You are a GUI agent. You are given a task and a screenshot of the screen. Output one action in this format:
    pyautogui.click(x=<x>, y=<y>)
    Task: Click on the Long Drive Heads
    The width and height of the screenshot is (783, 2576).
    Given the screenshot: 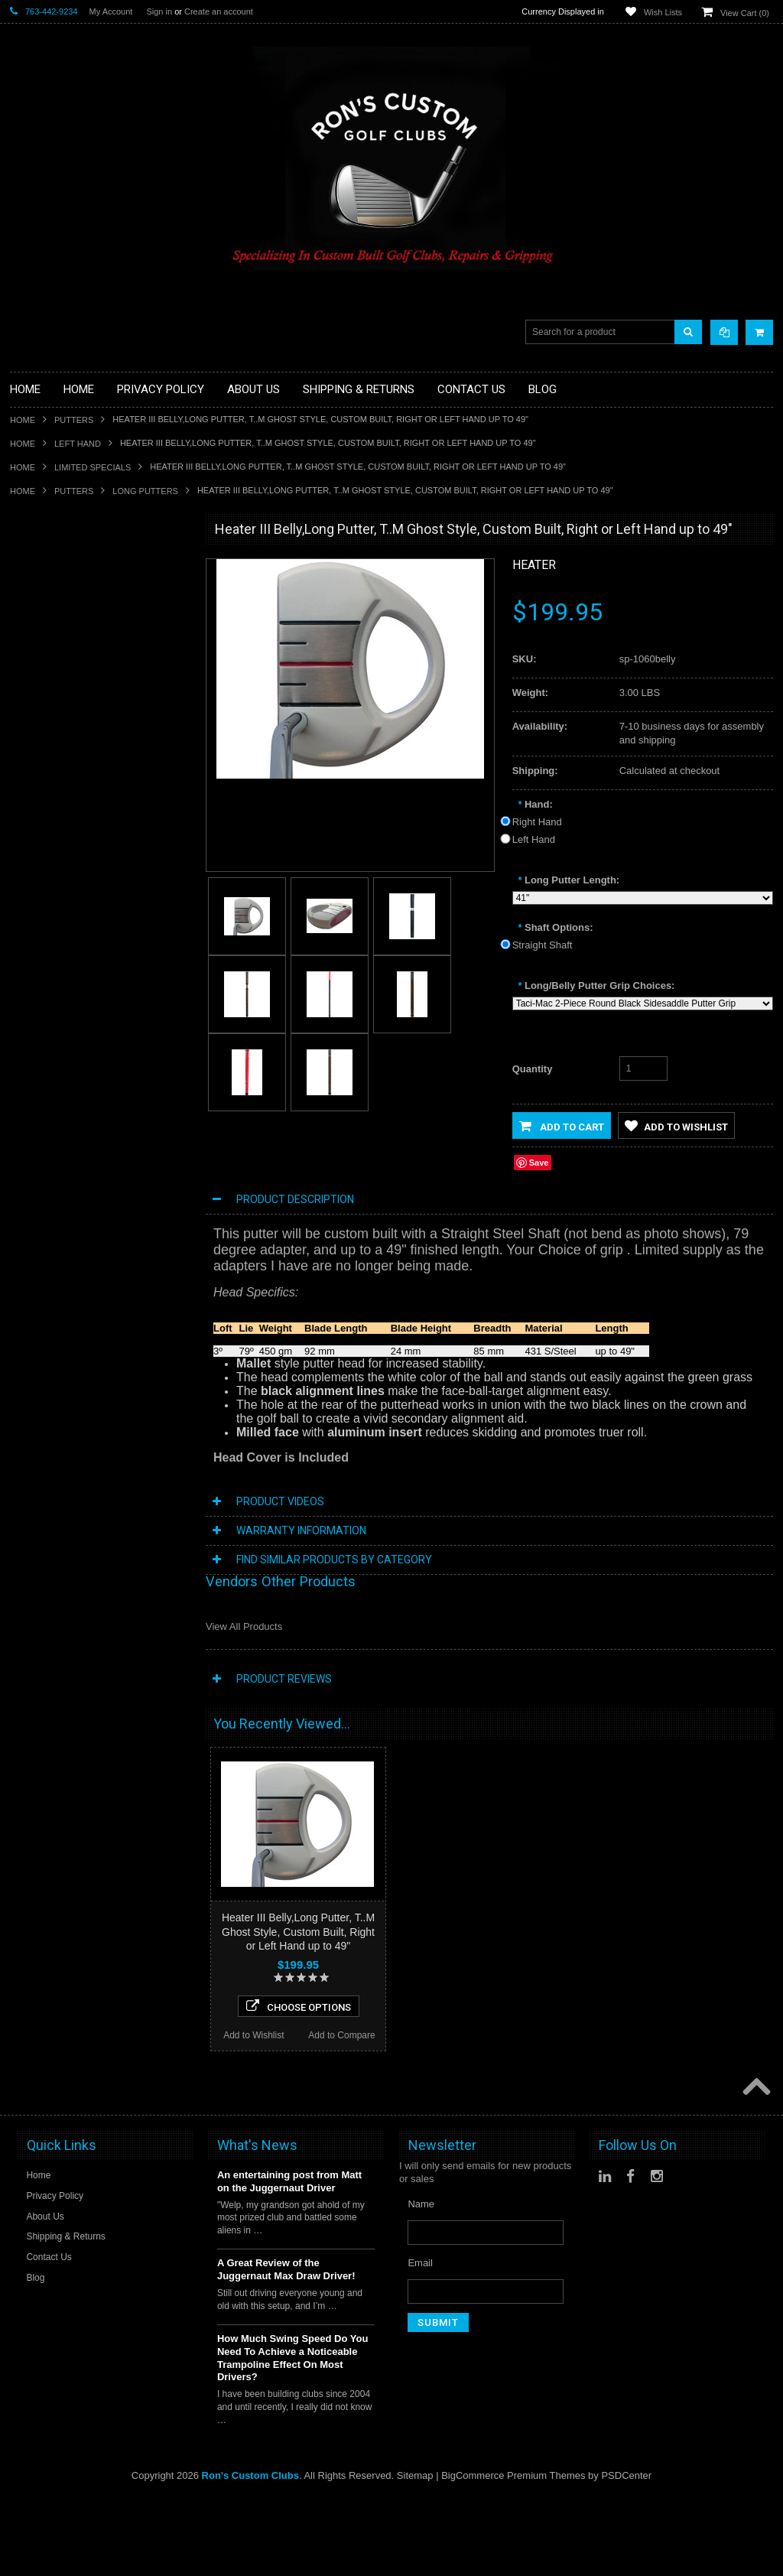 What is the action you would take?
    pyautogui.click(x=49, y=842)
    